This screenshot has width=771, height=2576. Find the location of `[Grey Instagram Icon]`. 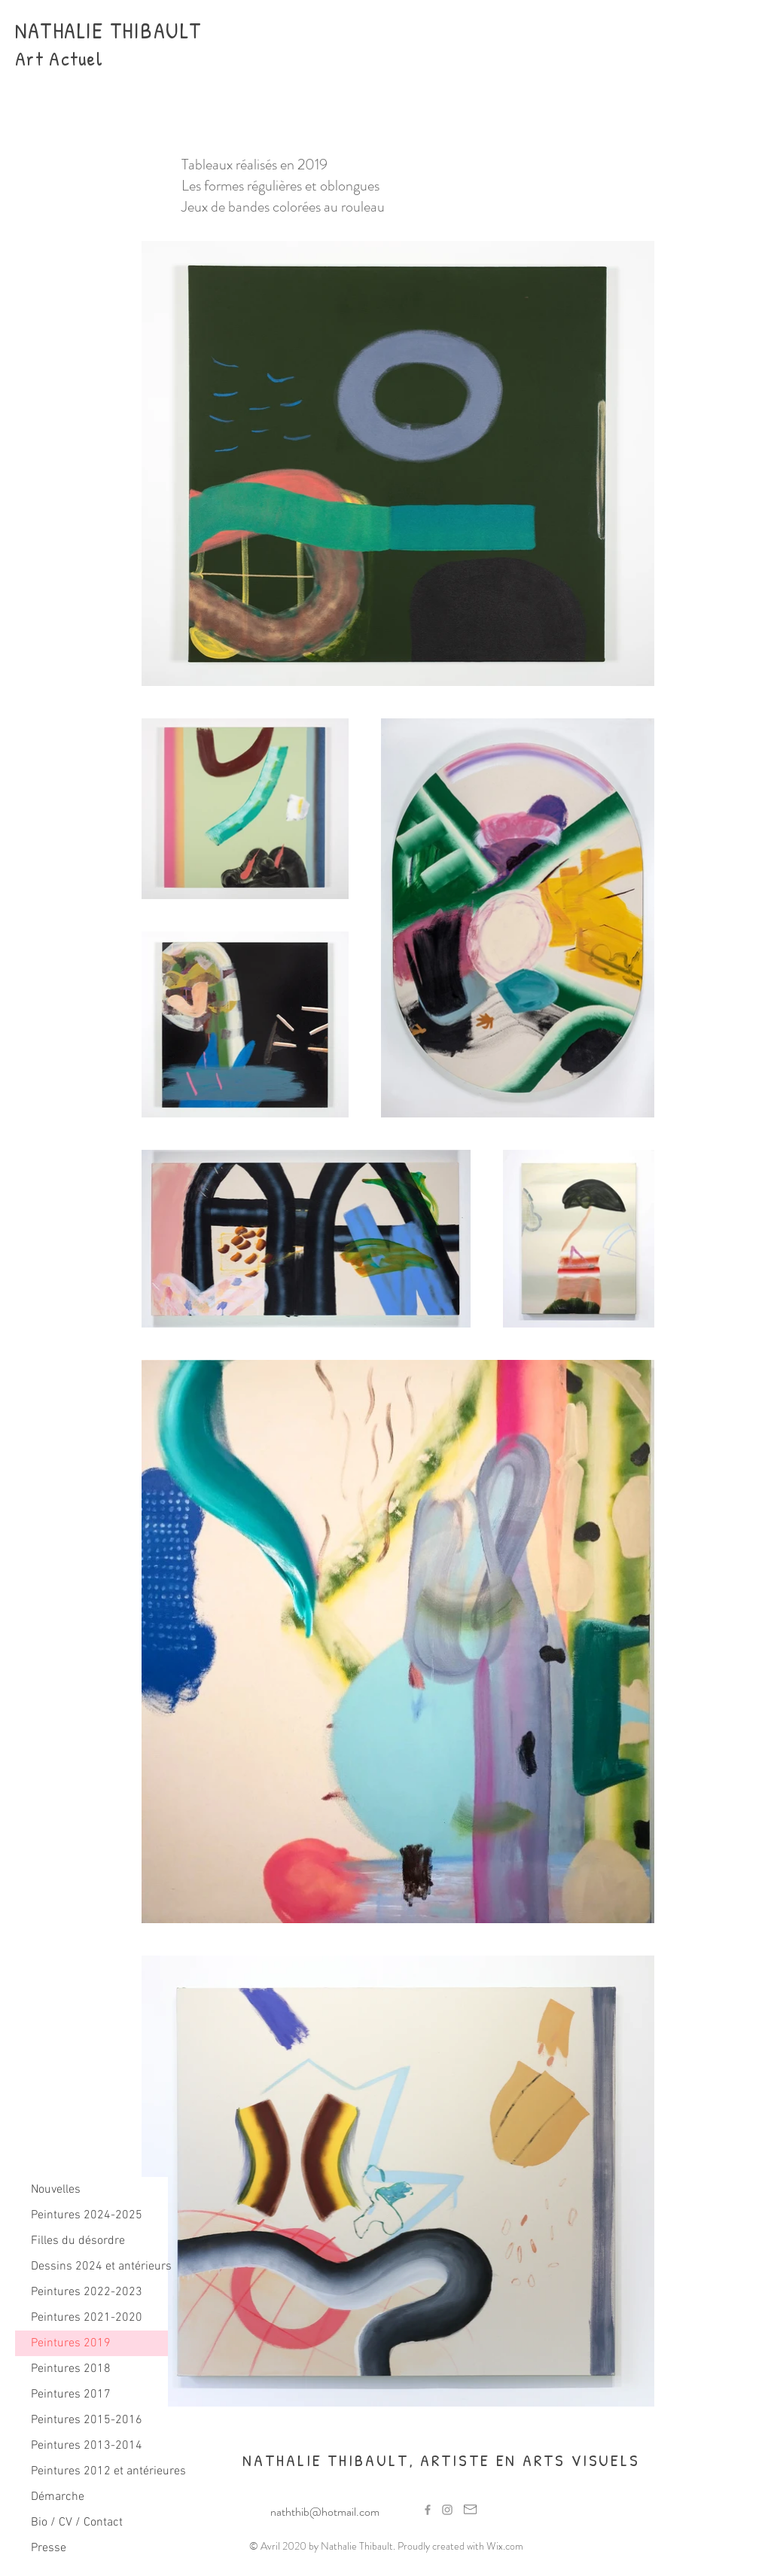

[Grey Instagram Icon] is located at coordinates (447, 2510).